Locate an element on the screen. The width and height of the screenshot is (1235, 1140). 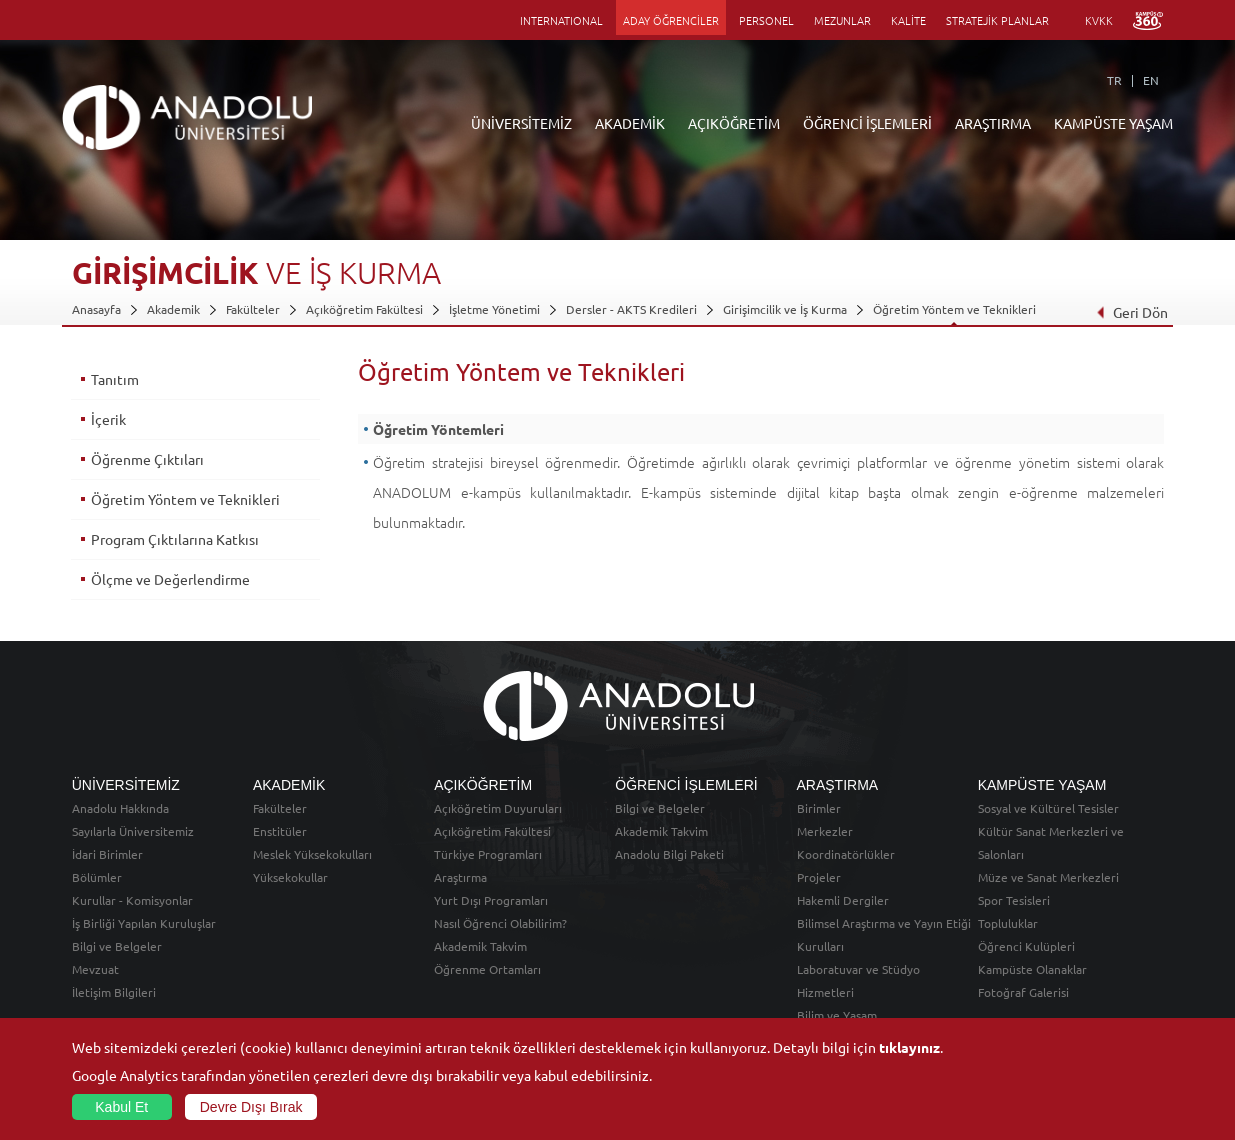
Projeler is located at coordinates (819, 877).